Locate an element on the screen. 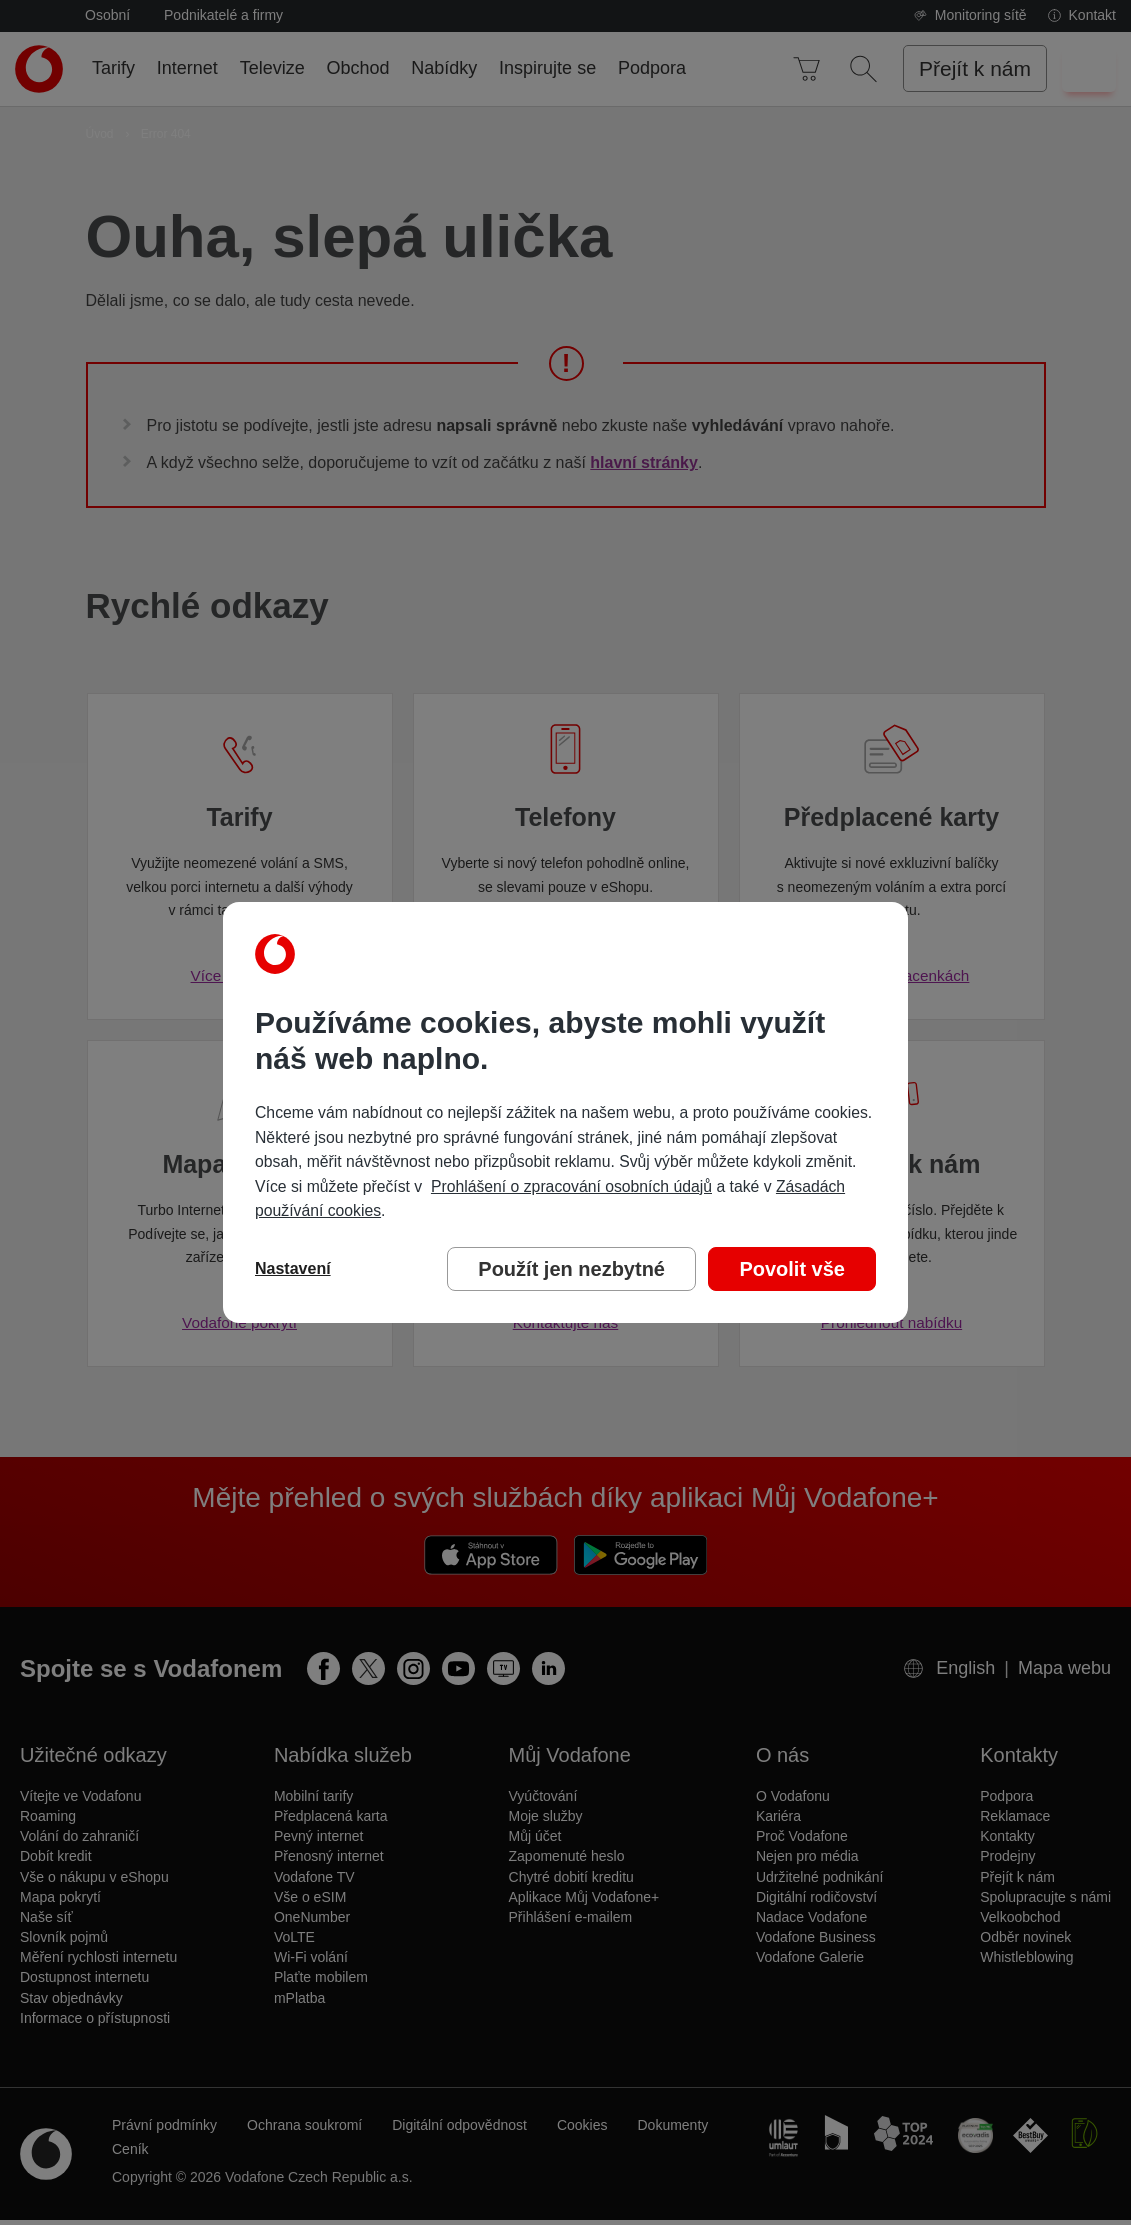  Povolit vše is located at coordinates (792, 1269).